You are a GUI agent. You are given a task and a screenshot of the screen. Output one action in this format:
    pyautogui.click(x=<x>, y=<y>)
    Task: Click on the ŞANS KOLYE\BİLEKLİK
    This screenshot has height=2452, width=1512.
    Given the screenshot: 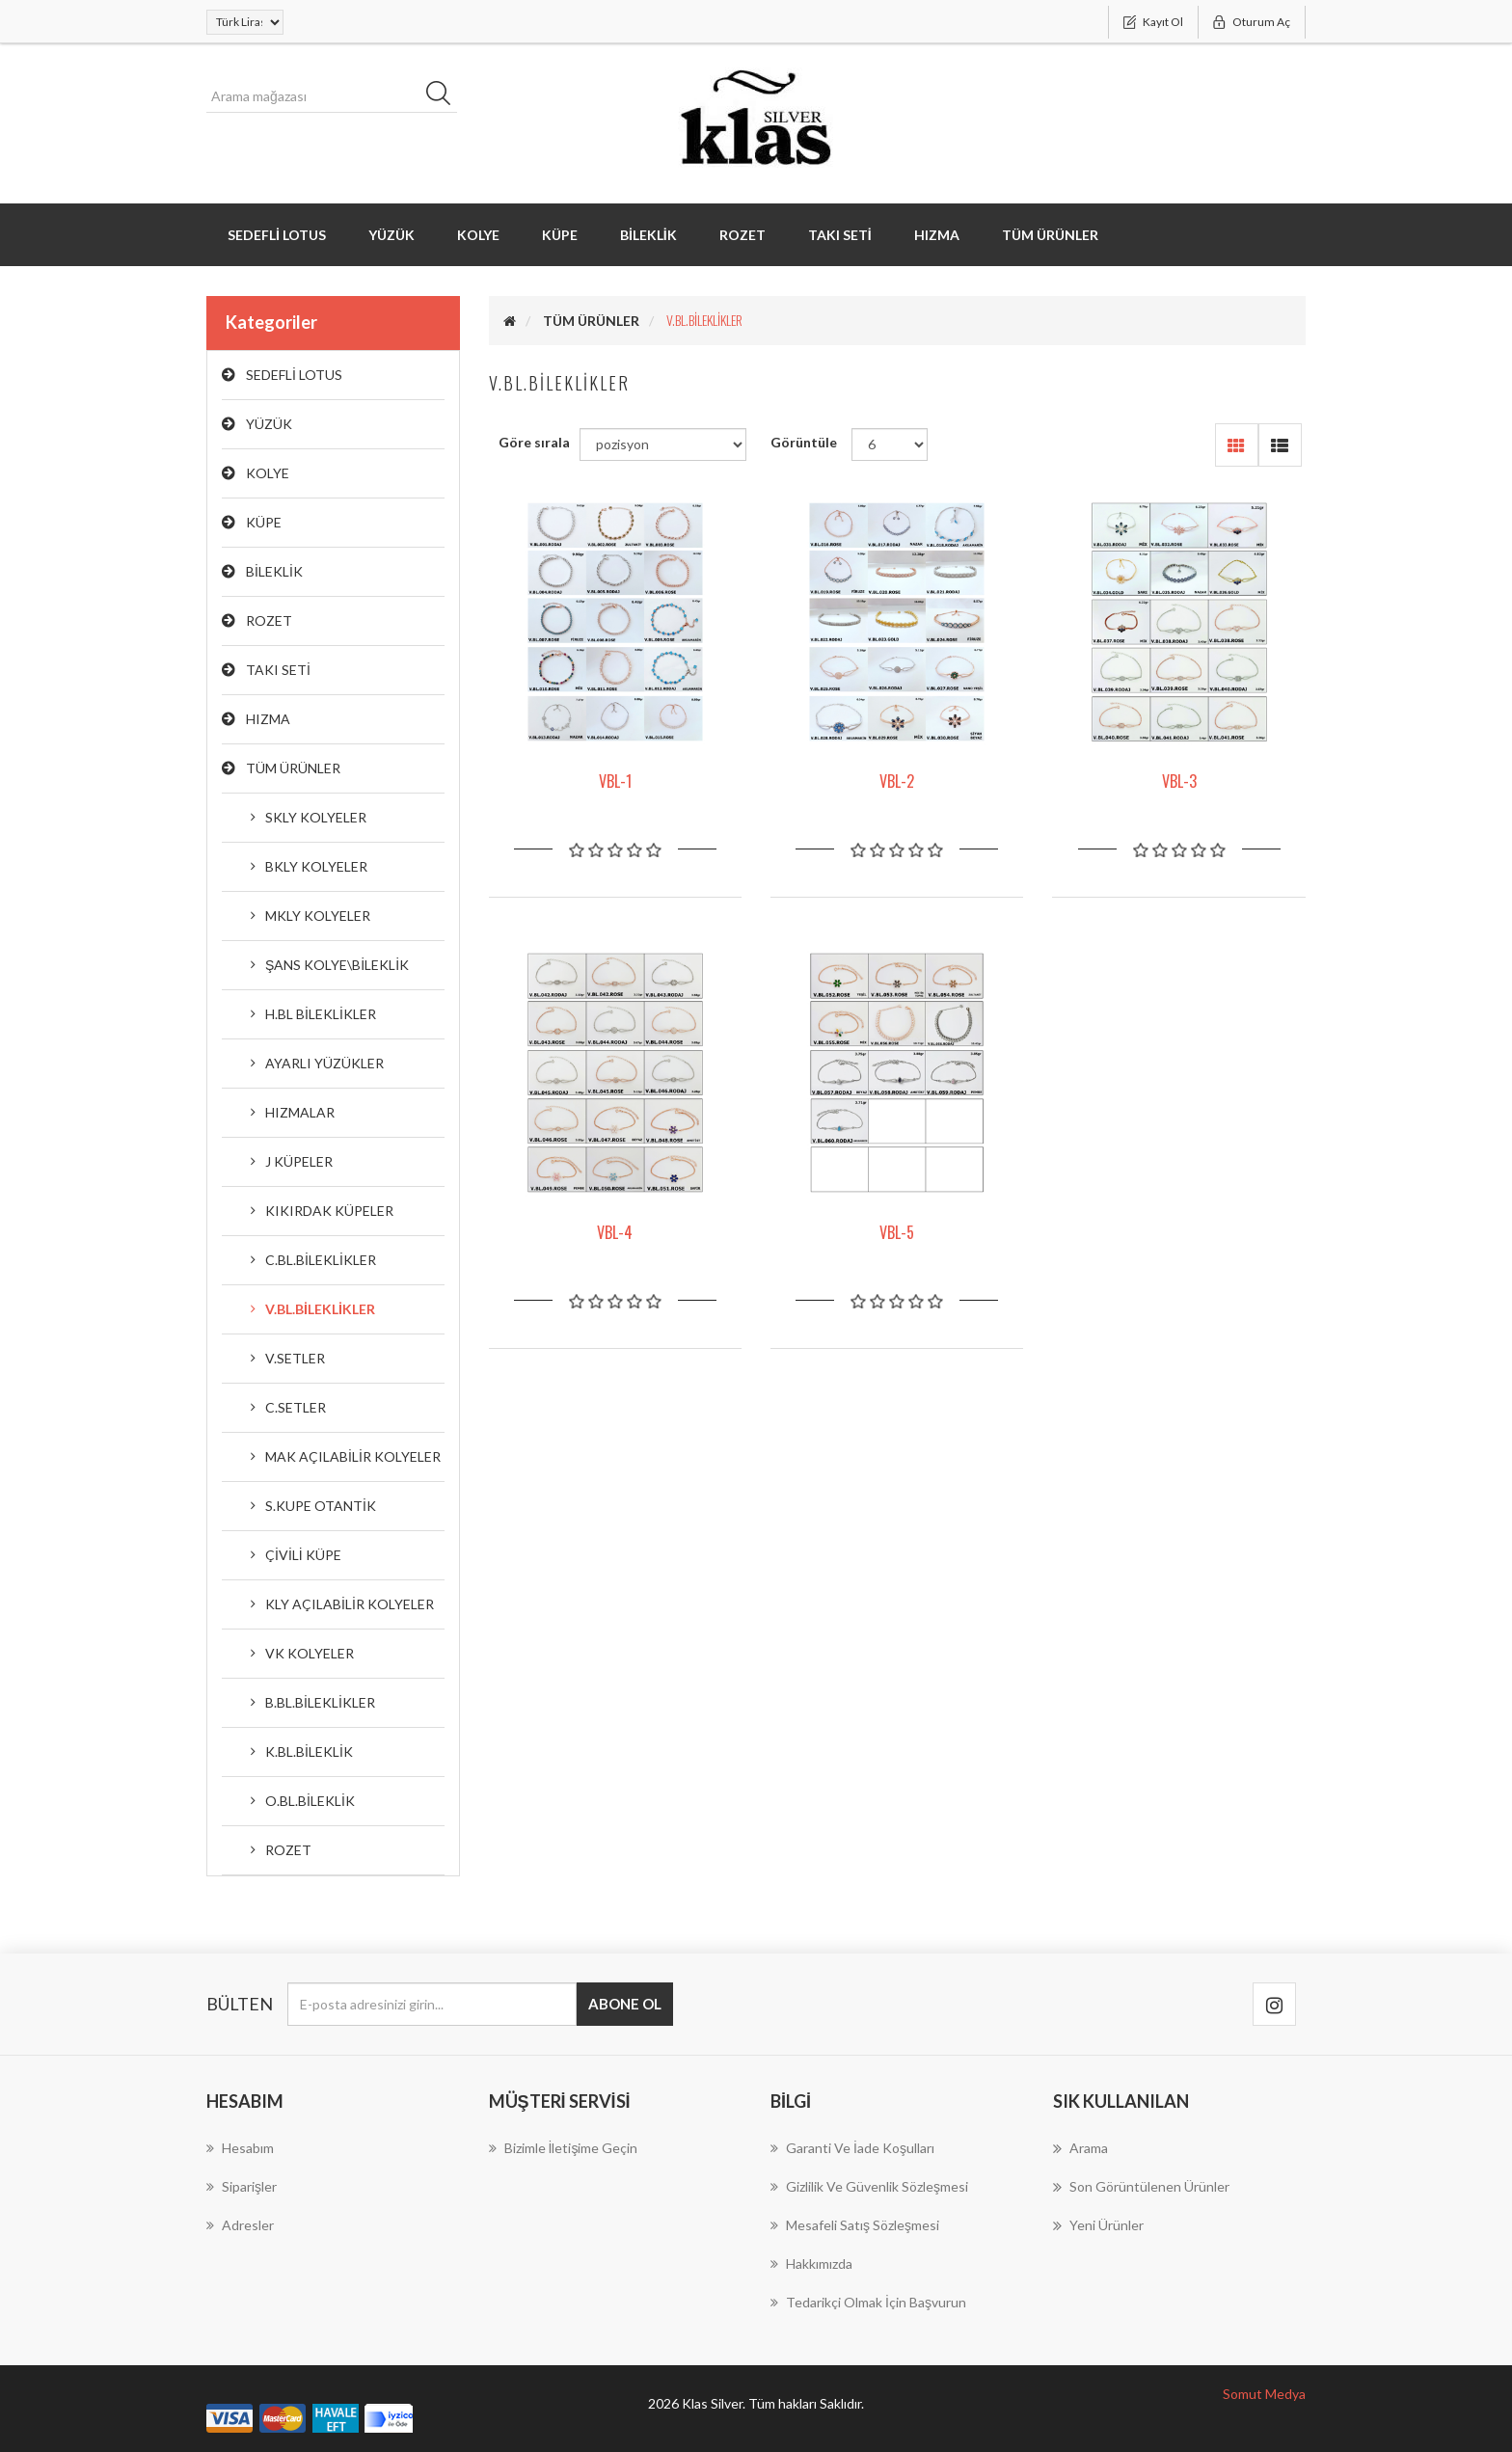 What is the action you would take?
    pyautogui.click(x=337, y=965)
    